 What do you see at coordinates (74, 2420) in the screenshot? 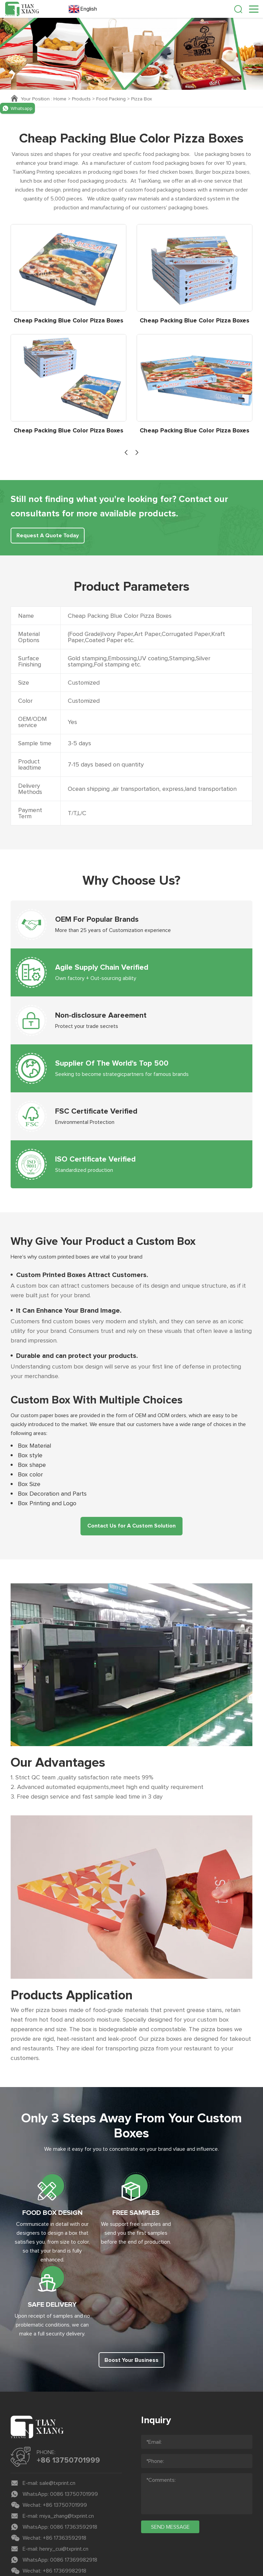
I see `0086 13750701999` at bounding box center [74, 2420].